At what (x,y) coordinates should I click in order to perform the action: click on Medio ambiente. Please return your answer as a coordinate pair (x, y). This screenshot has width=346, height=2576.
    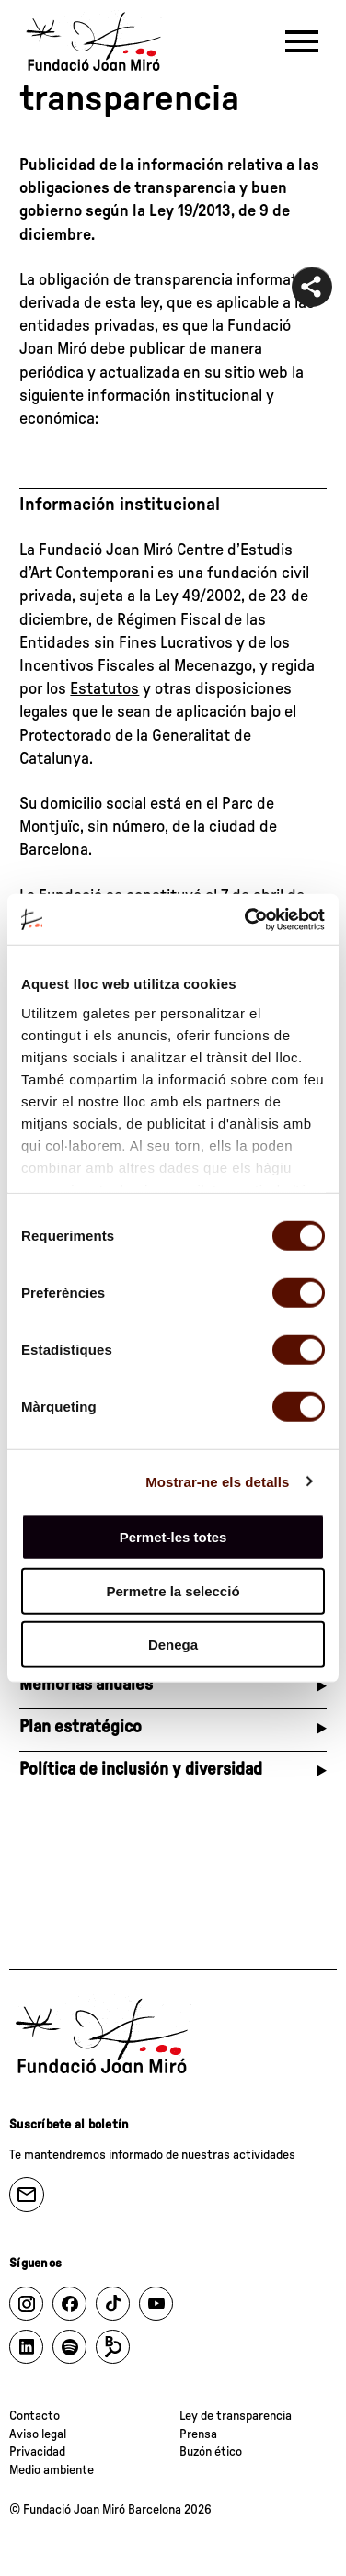
    Looking at the image, I should click on (51, 2470).